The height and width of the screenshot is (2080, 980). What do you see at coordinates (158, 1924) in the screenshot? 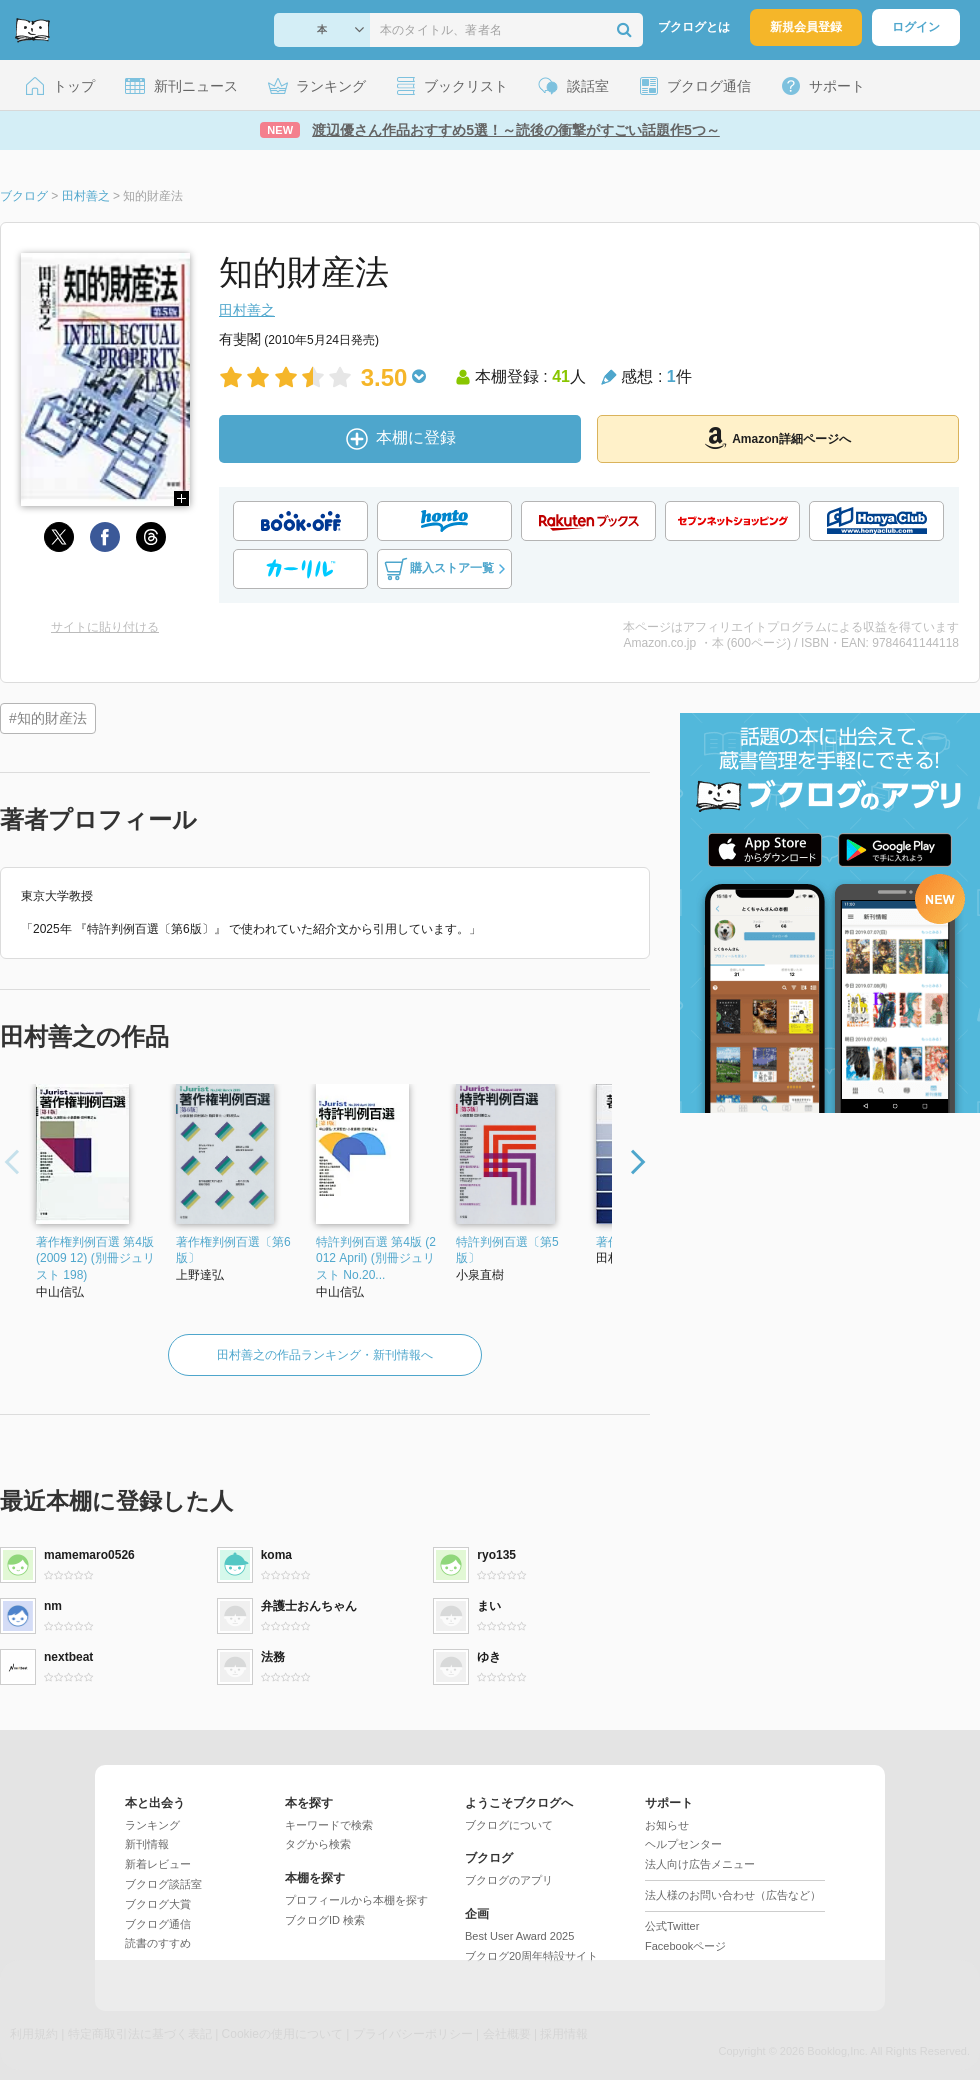
I see `ブクログ通信` at bounding box center [158, 1924].